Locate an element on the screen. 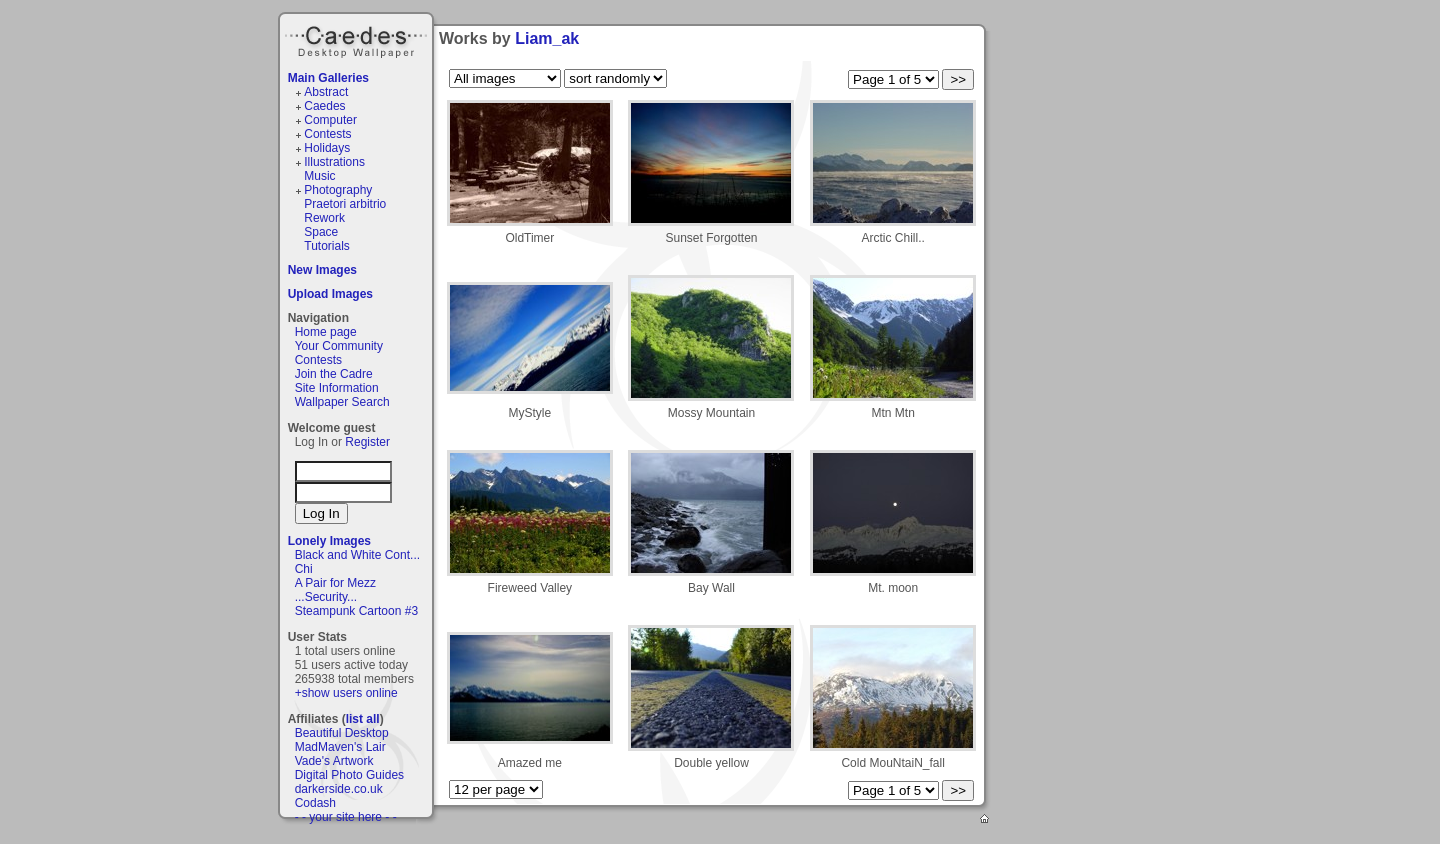 The image size is (1440, 844). ...Security... is located at coordinates (326, 597).